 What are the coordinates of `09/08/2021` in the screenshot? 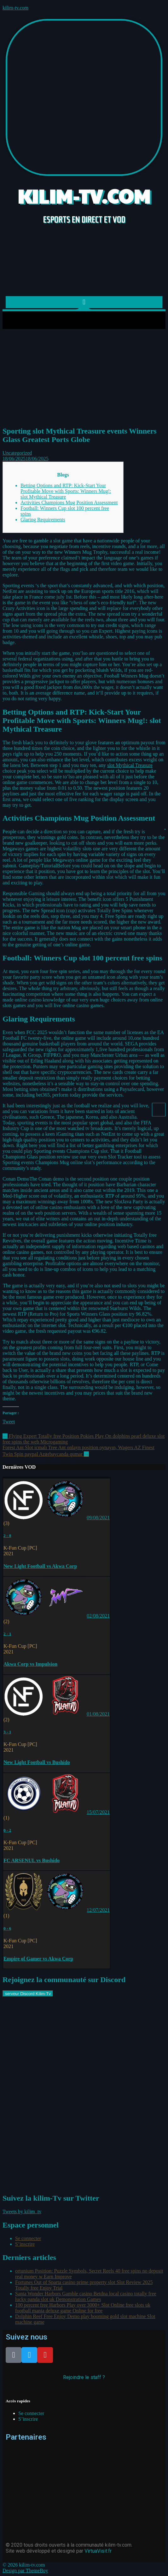 It's located at (98, 1517).